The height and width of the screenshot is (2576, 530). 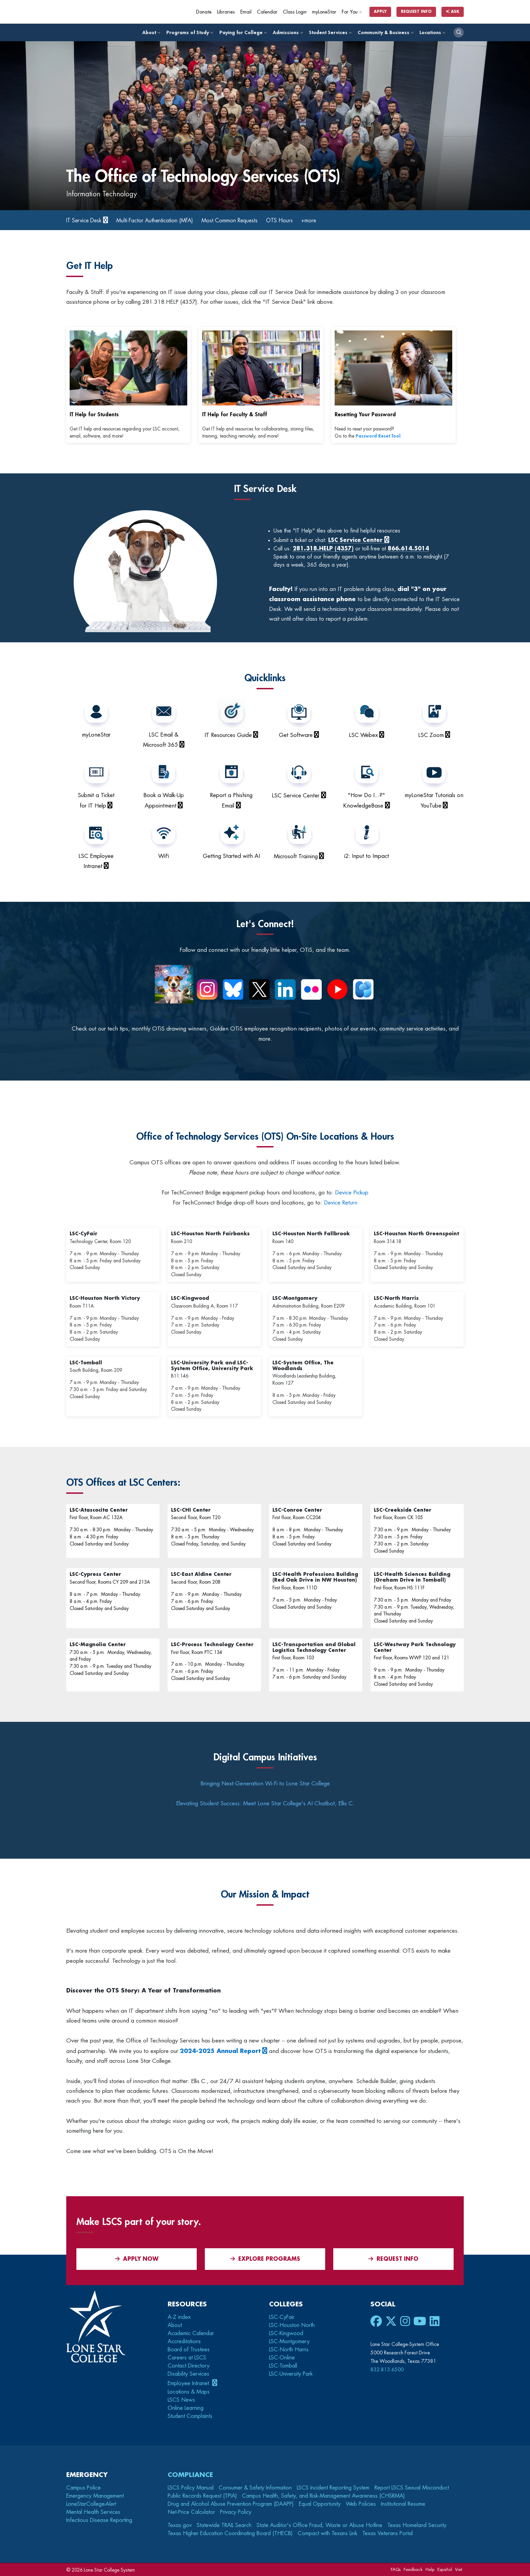 I want to click on Emergency Management, so click(x=95, y=2496).